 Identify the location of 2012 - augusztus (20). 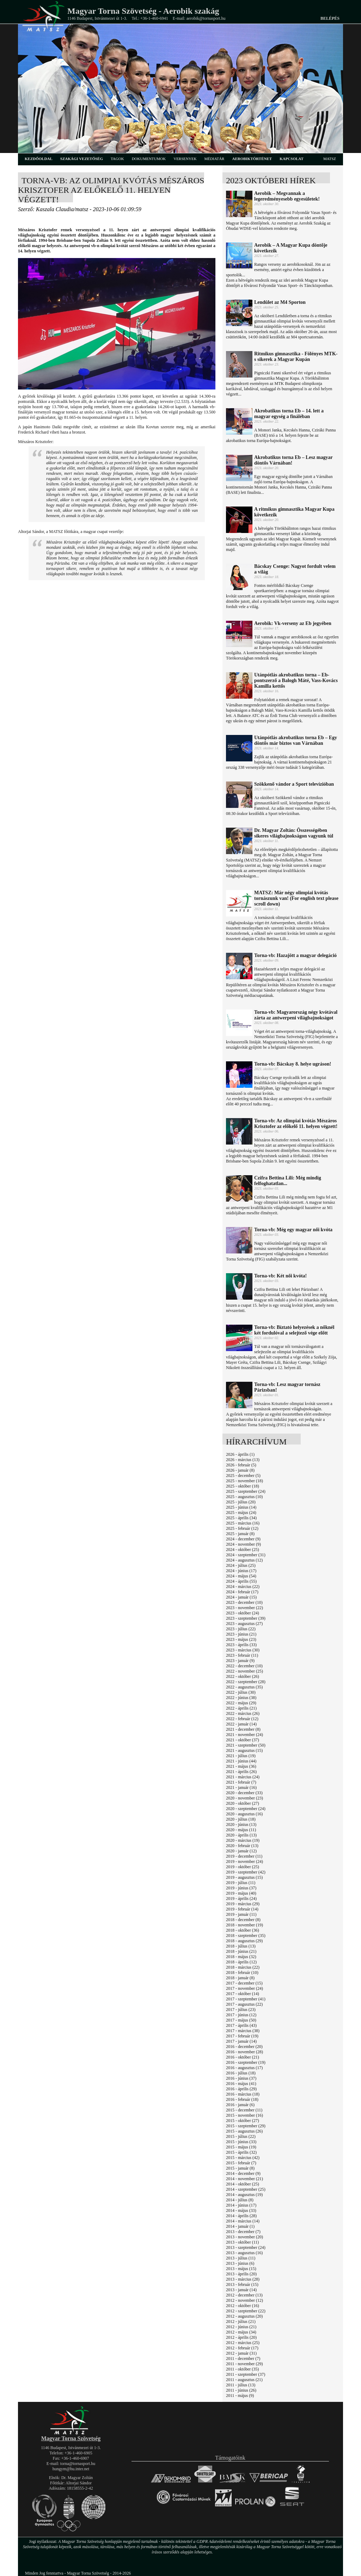
(244, 2316).